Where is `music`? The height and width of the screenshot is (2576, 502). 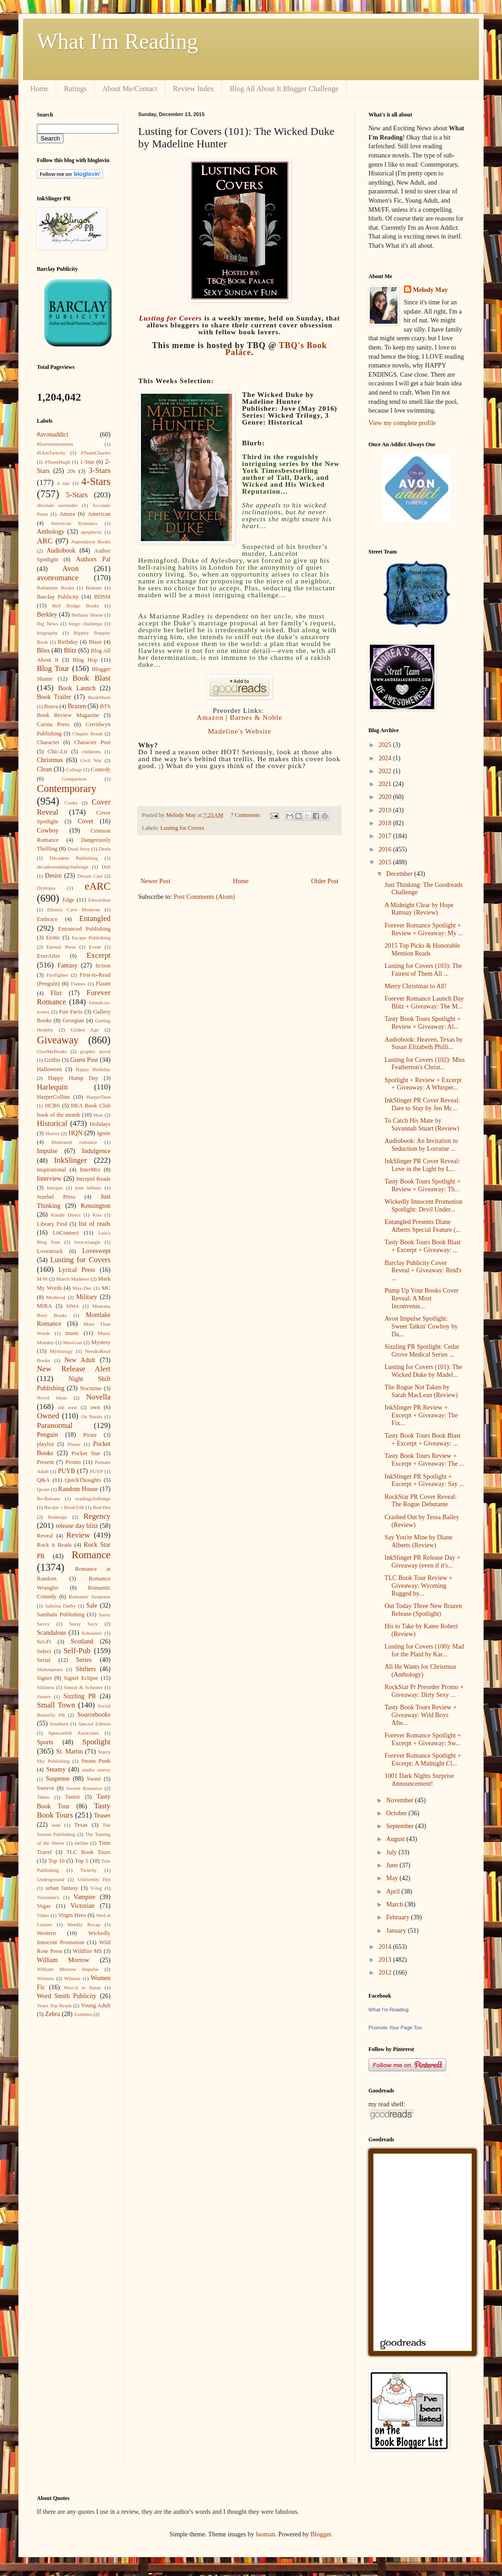 music is located at coordinates (72, 1333).